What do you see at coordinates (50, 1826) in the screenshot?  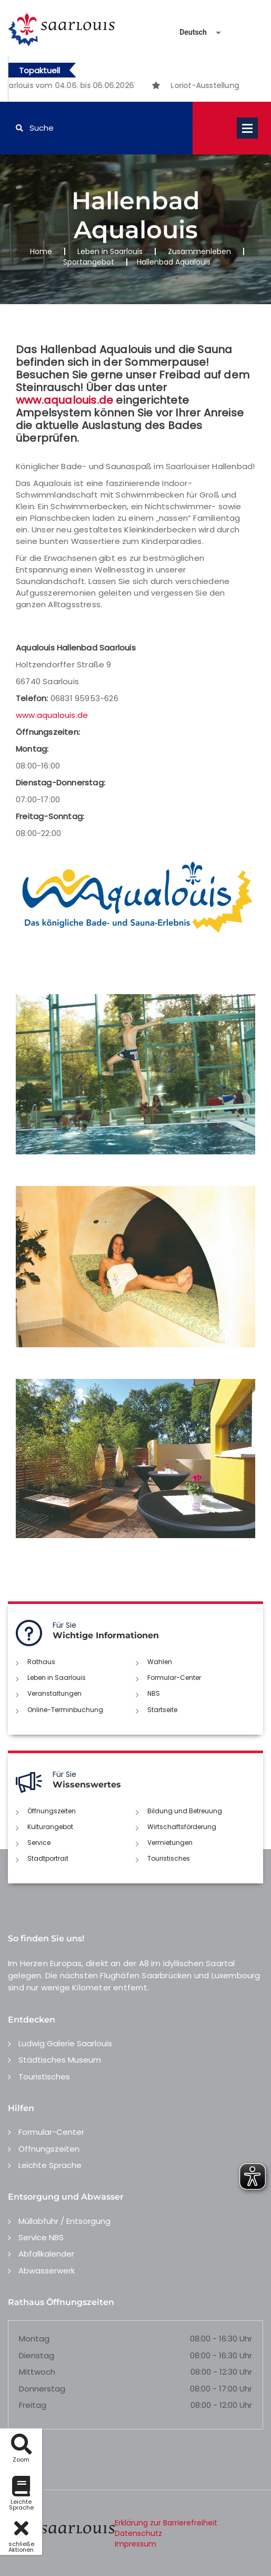 I see `Kulturangebot` at bounding box center [50, 1826].